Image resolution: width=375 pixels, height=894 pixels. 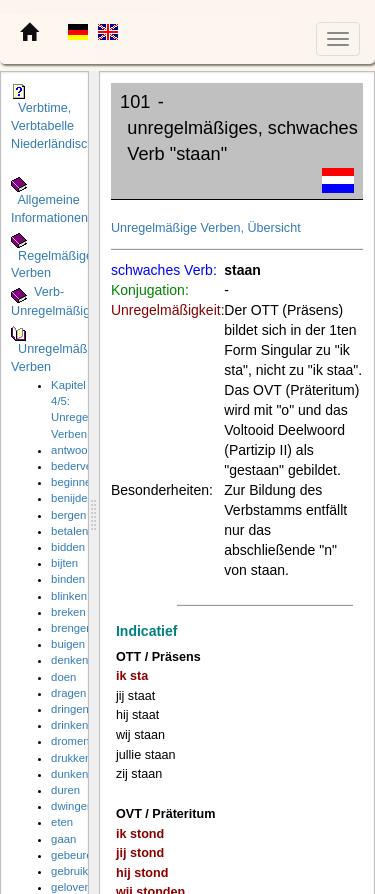 What do you see at coordinates (68, 515) in the screenshot?
I see `bergen` at bounding box center [68, 515].